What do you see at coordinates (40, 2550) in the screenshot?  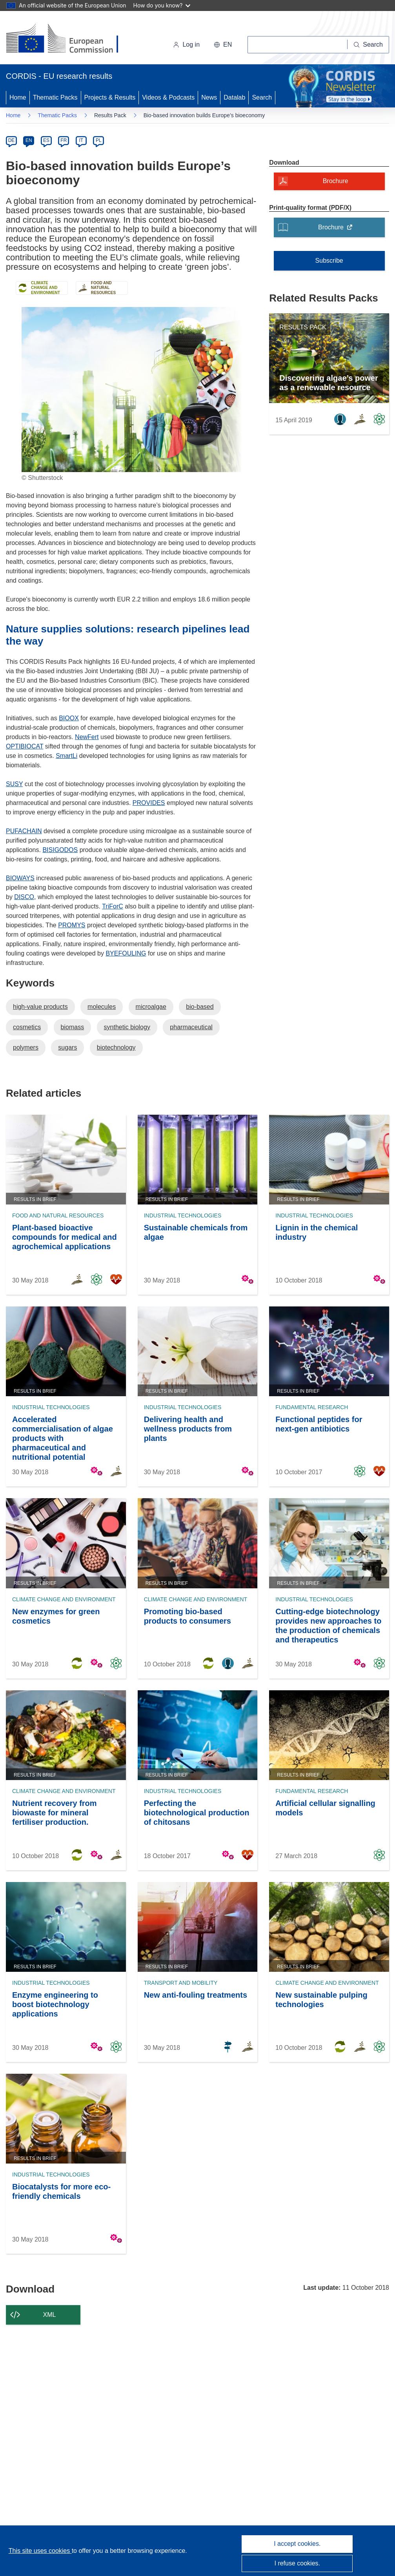 I see `This site uses cookies [Learn more about cookies]` at bounding box center [40, 2550].